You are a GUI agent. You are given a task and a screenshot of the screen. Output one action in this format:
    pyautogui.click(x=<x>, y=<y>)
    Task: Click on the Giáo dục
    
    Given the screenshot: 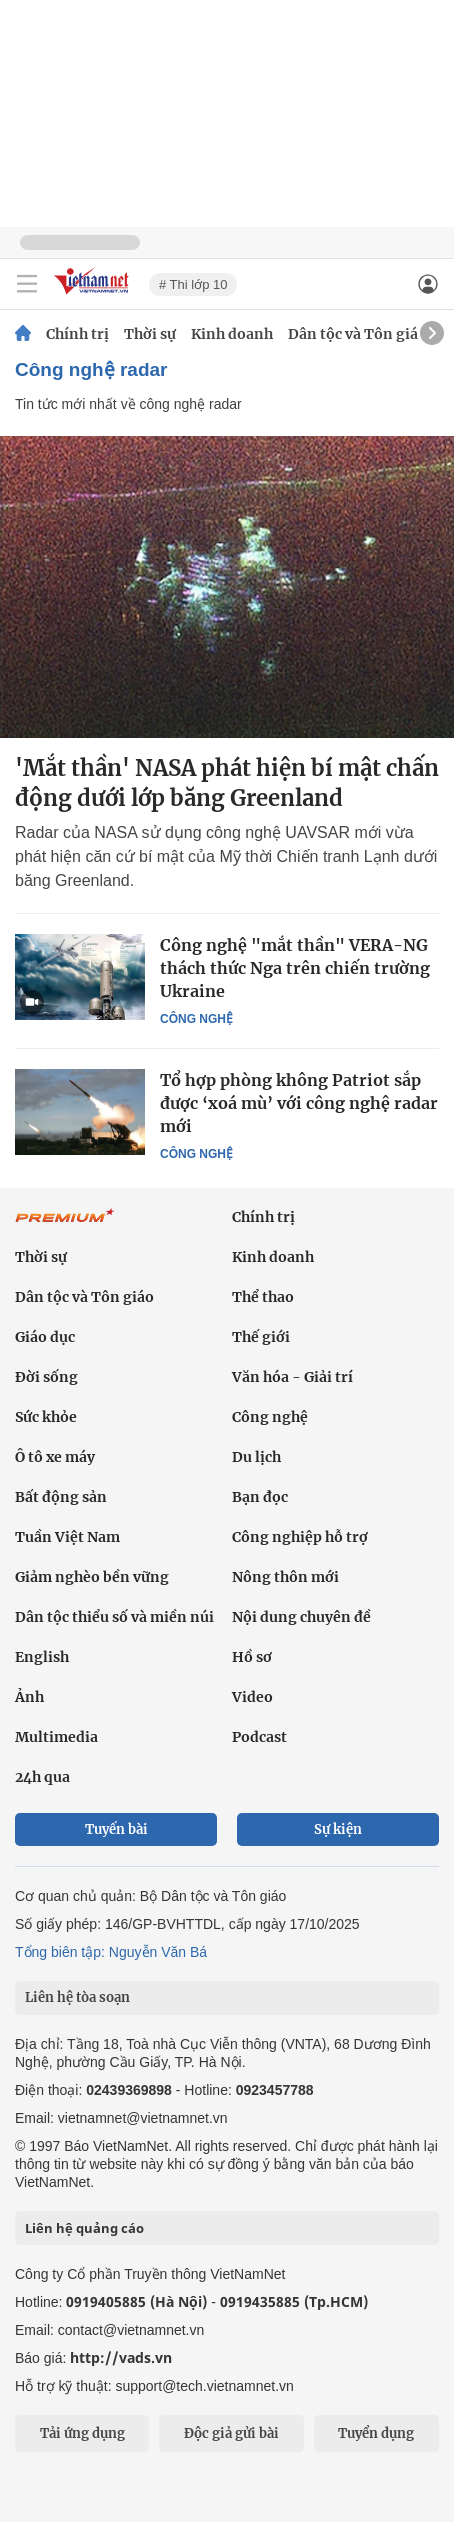 What is the action you would take?
    pyautogui.click(x=45, y=1337)
    